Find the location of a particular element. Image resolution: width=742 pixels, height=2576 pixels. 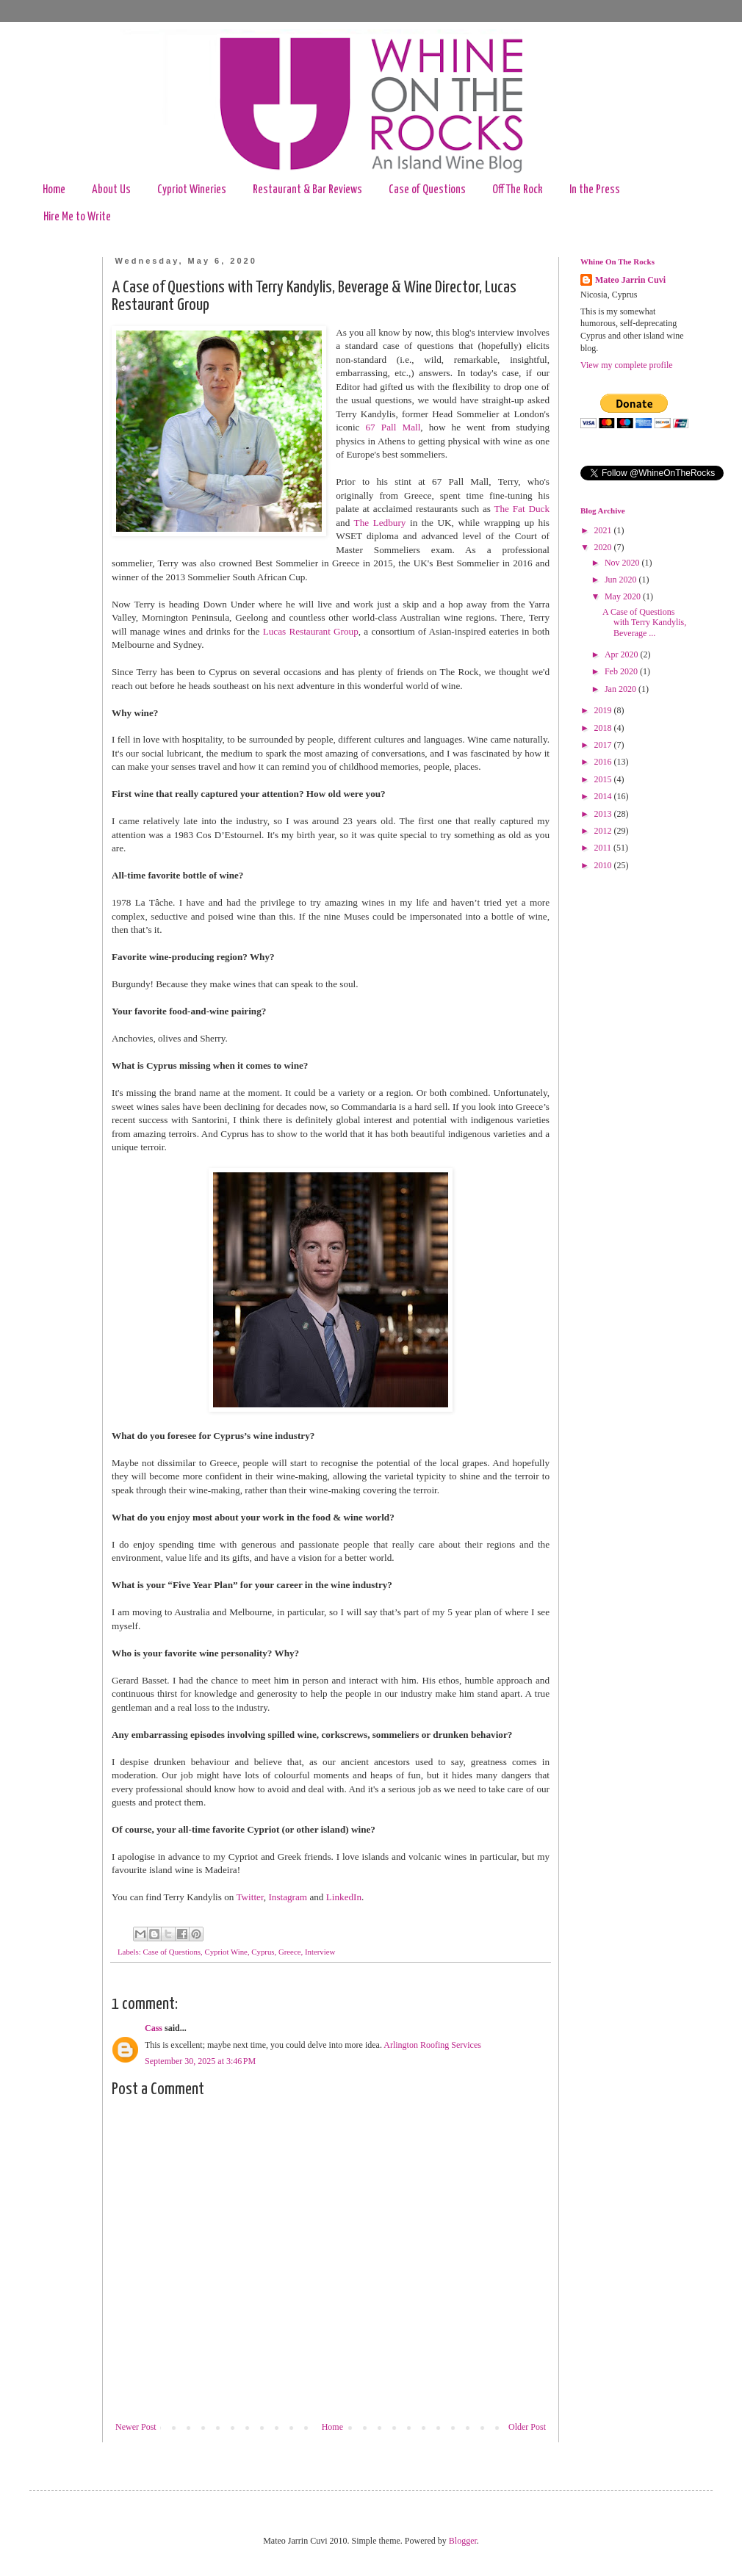

Jun 2020 is located at coordinates (622, 579).